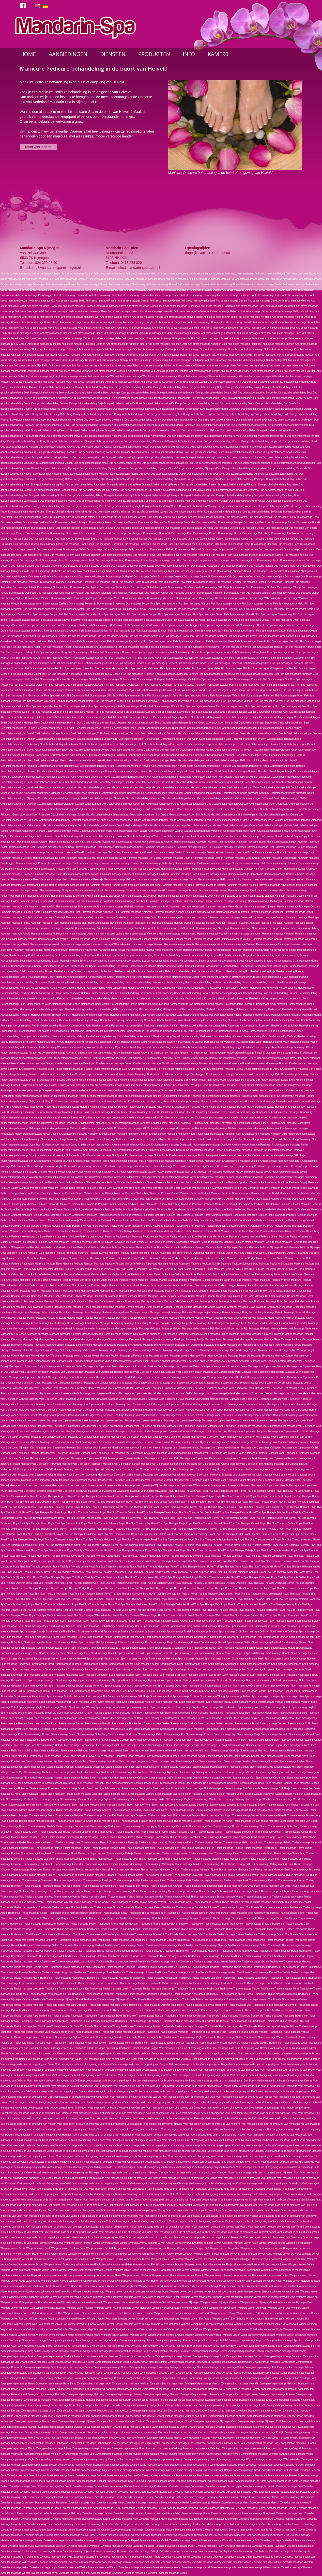  What do you see at coordinates (18, 1155) in the screenshot?
I see `Kruidenstempel massage Schaijk` at bounding box center [18, 1155].